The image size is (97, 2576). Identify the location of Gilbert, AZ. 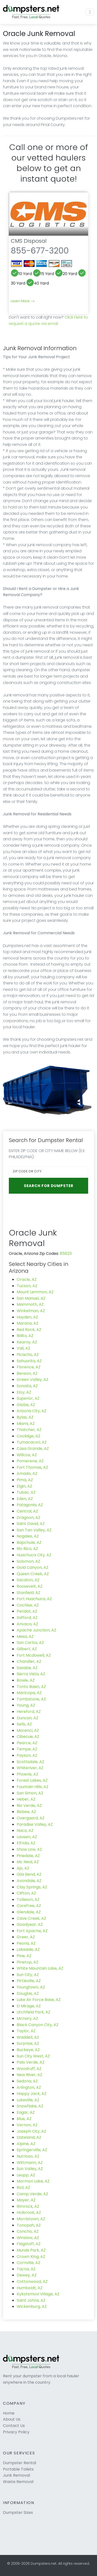
(27, 1649).